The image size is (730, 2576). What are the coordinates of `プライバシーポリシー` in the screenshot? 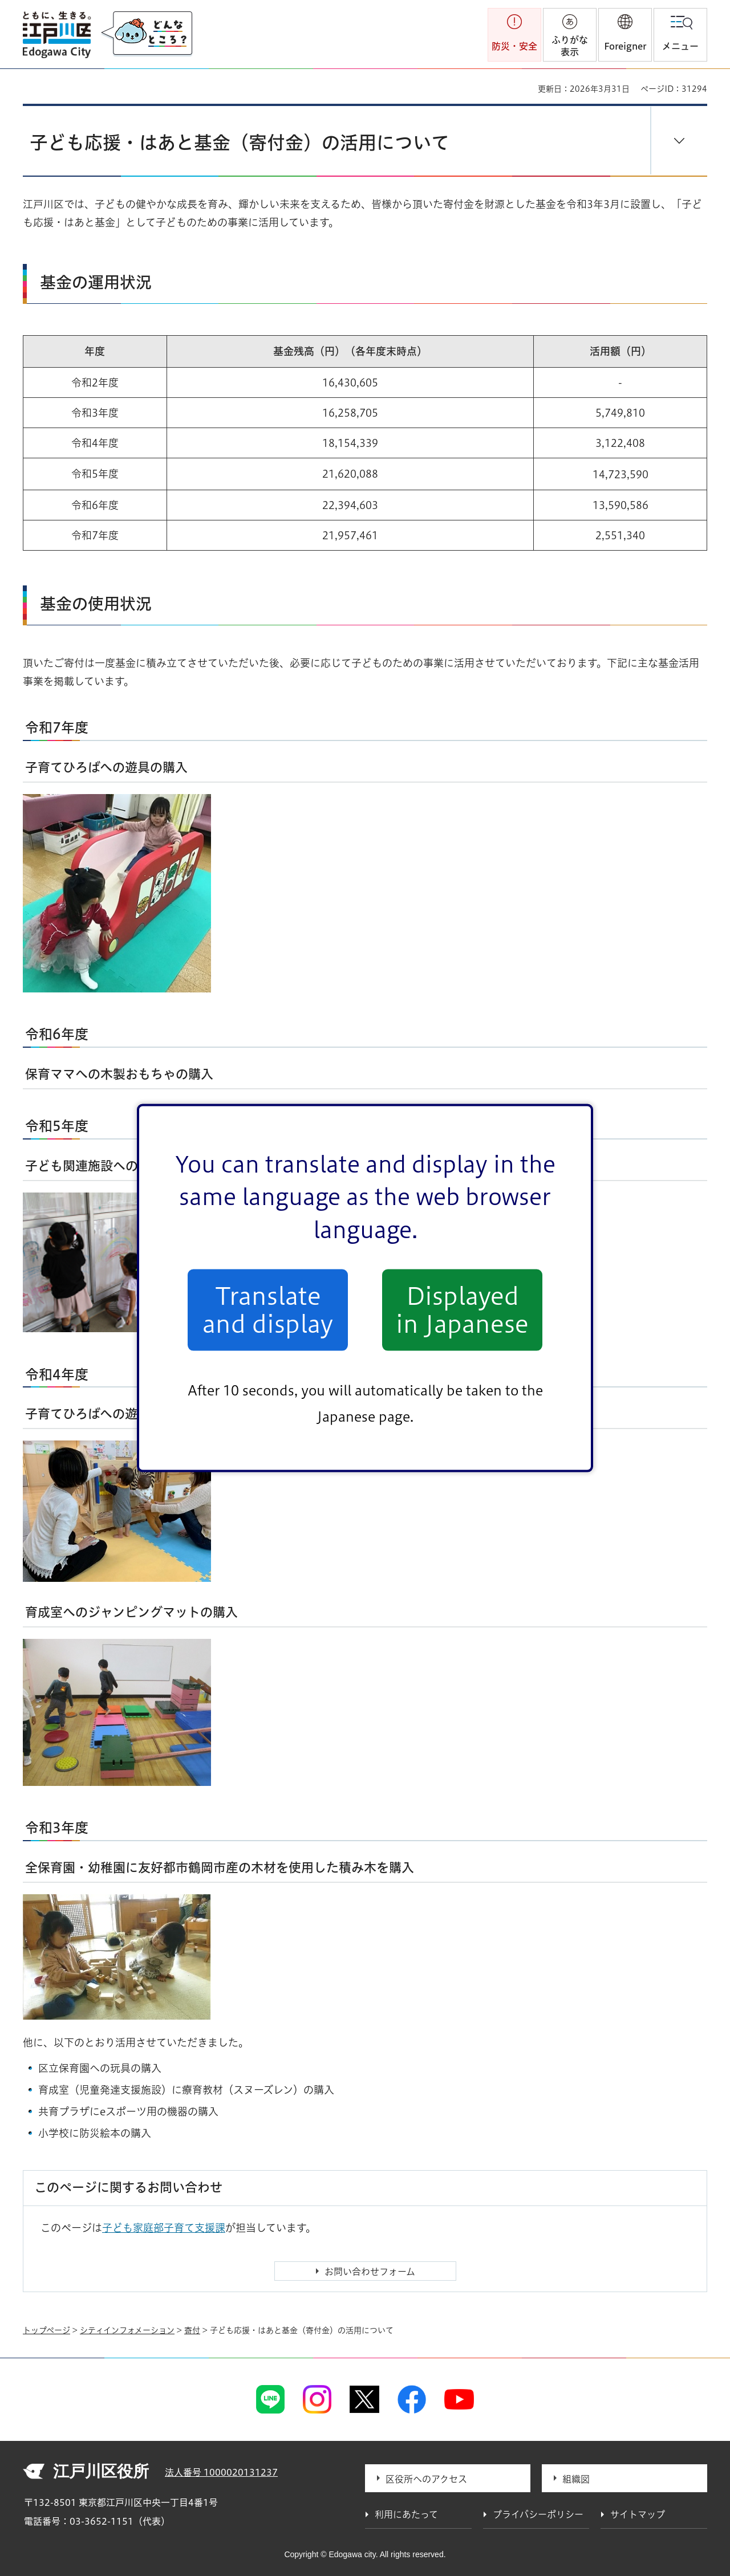 It's located at (538, 2514).